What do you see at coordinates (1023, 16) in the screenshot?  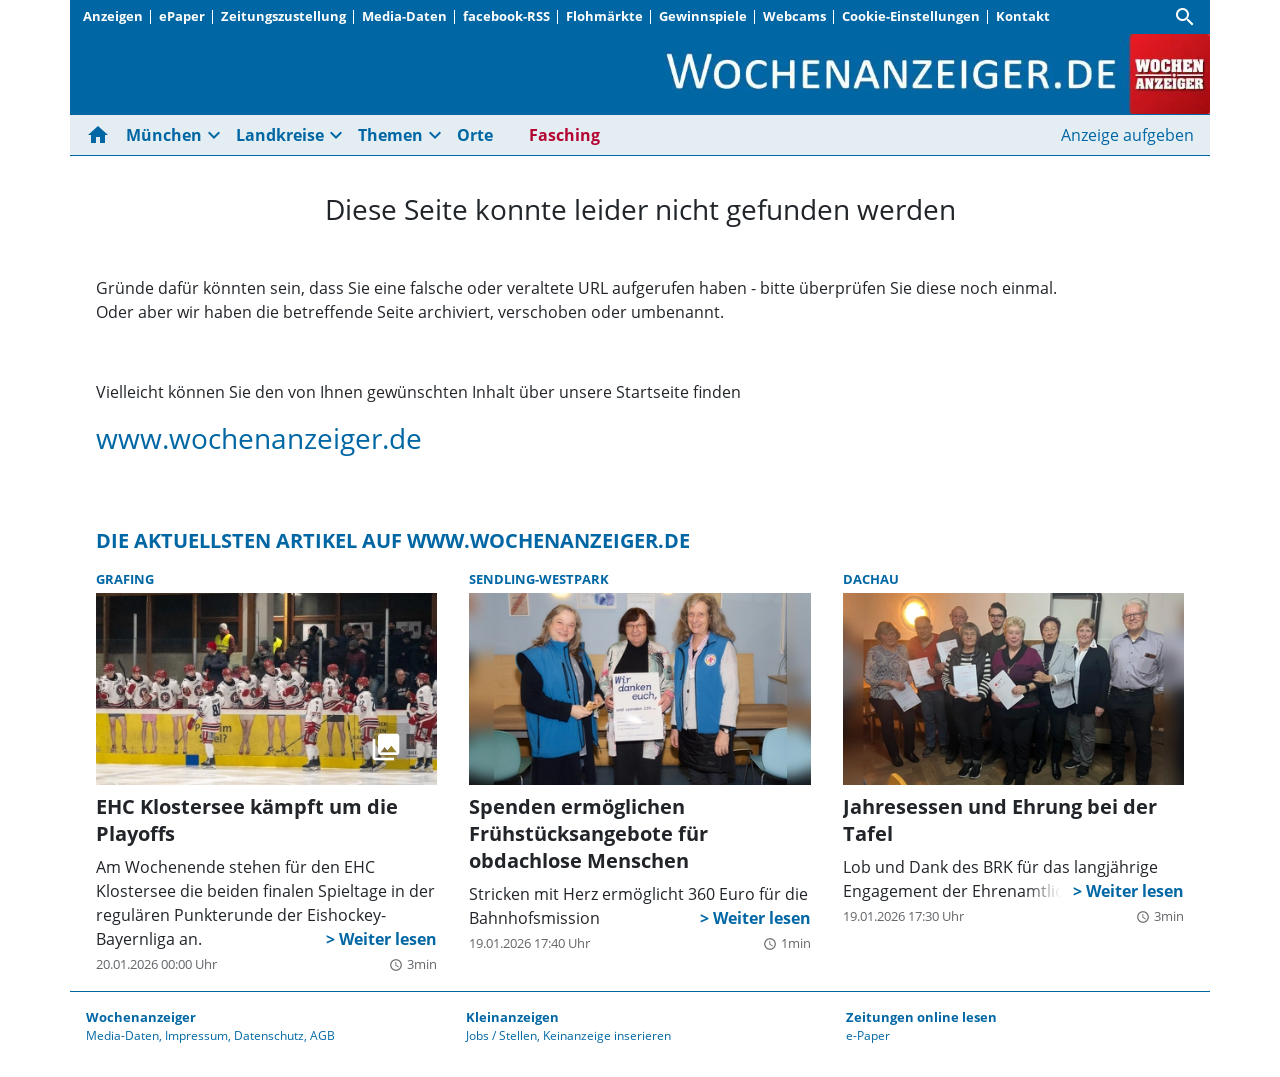 I see `Kontakt` at bounding box center [1023, 16].